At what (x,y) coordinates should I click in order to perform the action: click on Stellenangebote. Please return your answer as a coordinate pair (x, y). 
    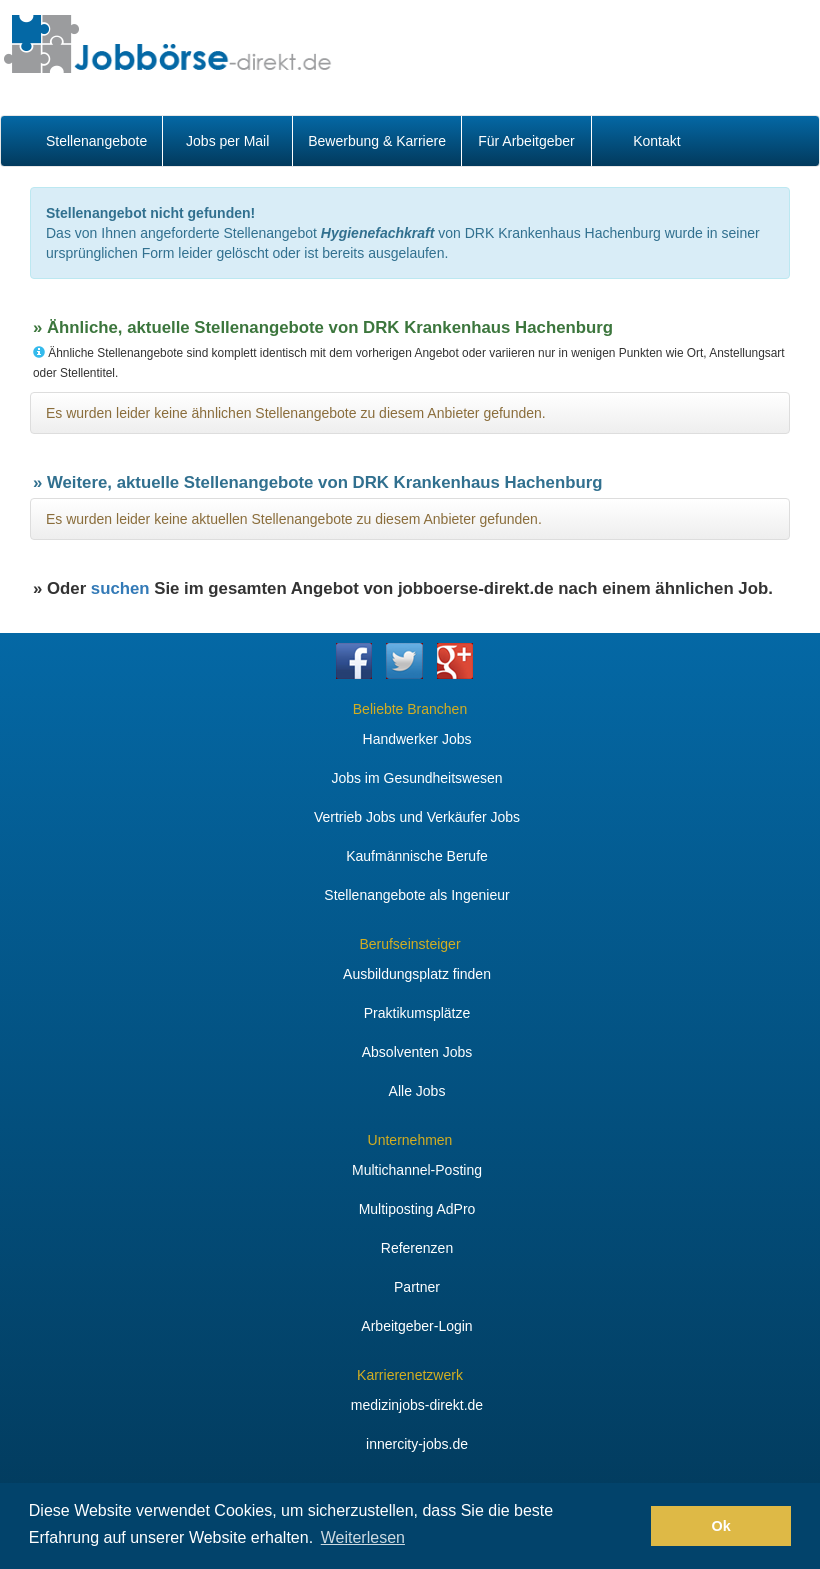
    Looking at the image, I should click on (96, 141).